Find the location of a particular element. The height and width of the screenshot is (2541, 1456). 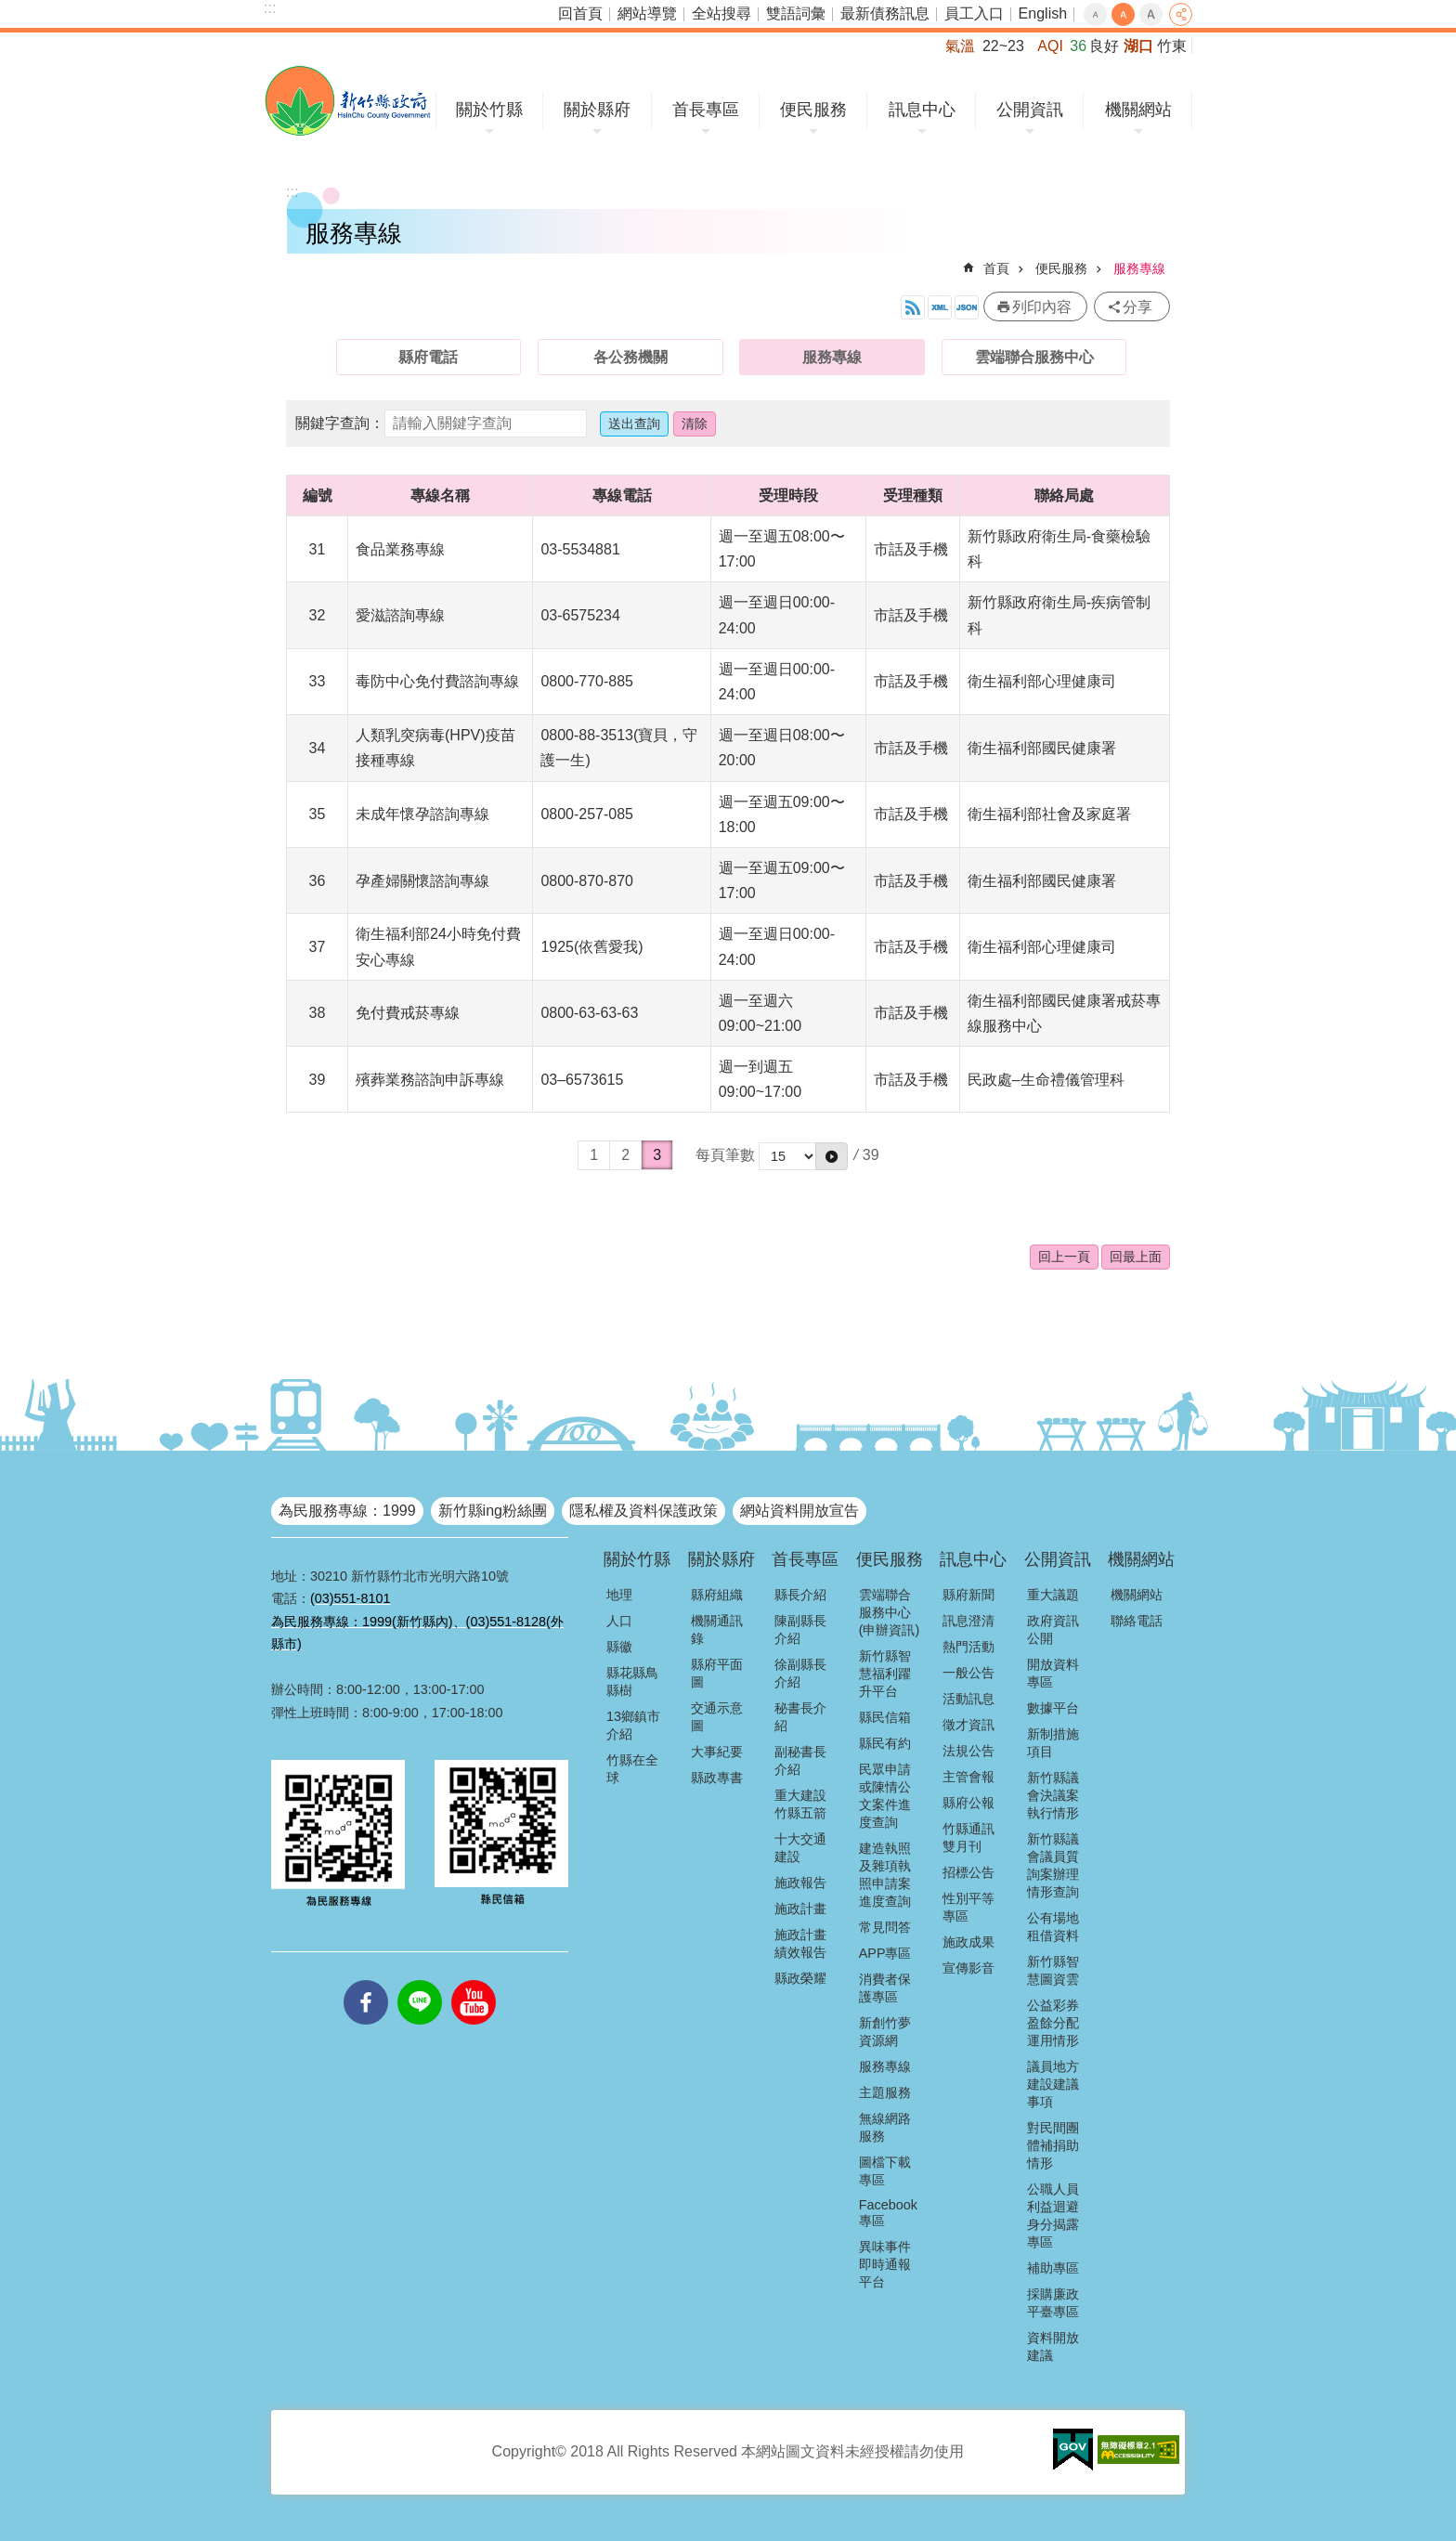

新竹縣ing粉絲團 is located at coordinates (492, 1510).